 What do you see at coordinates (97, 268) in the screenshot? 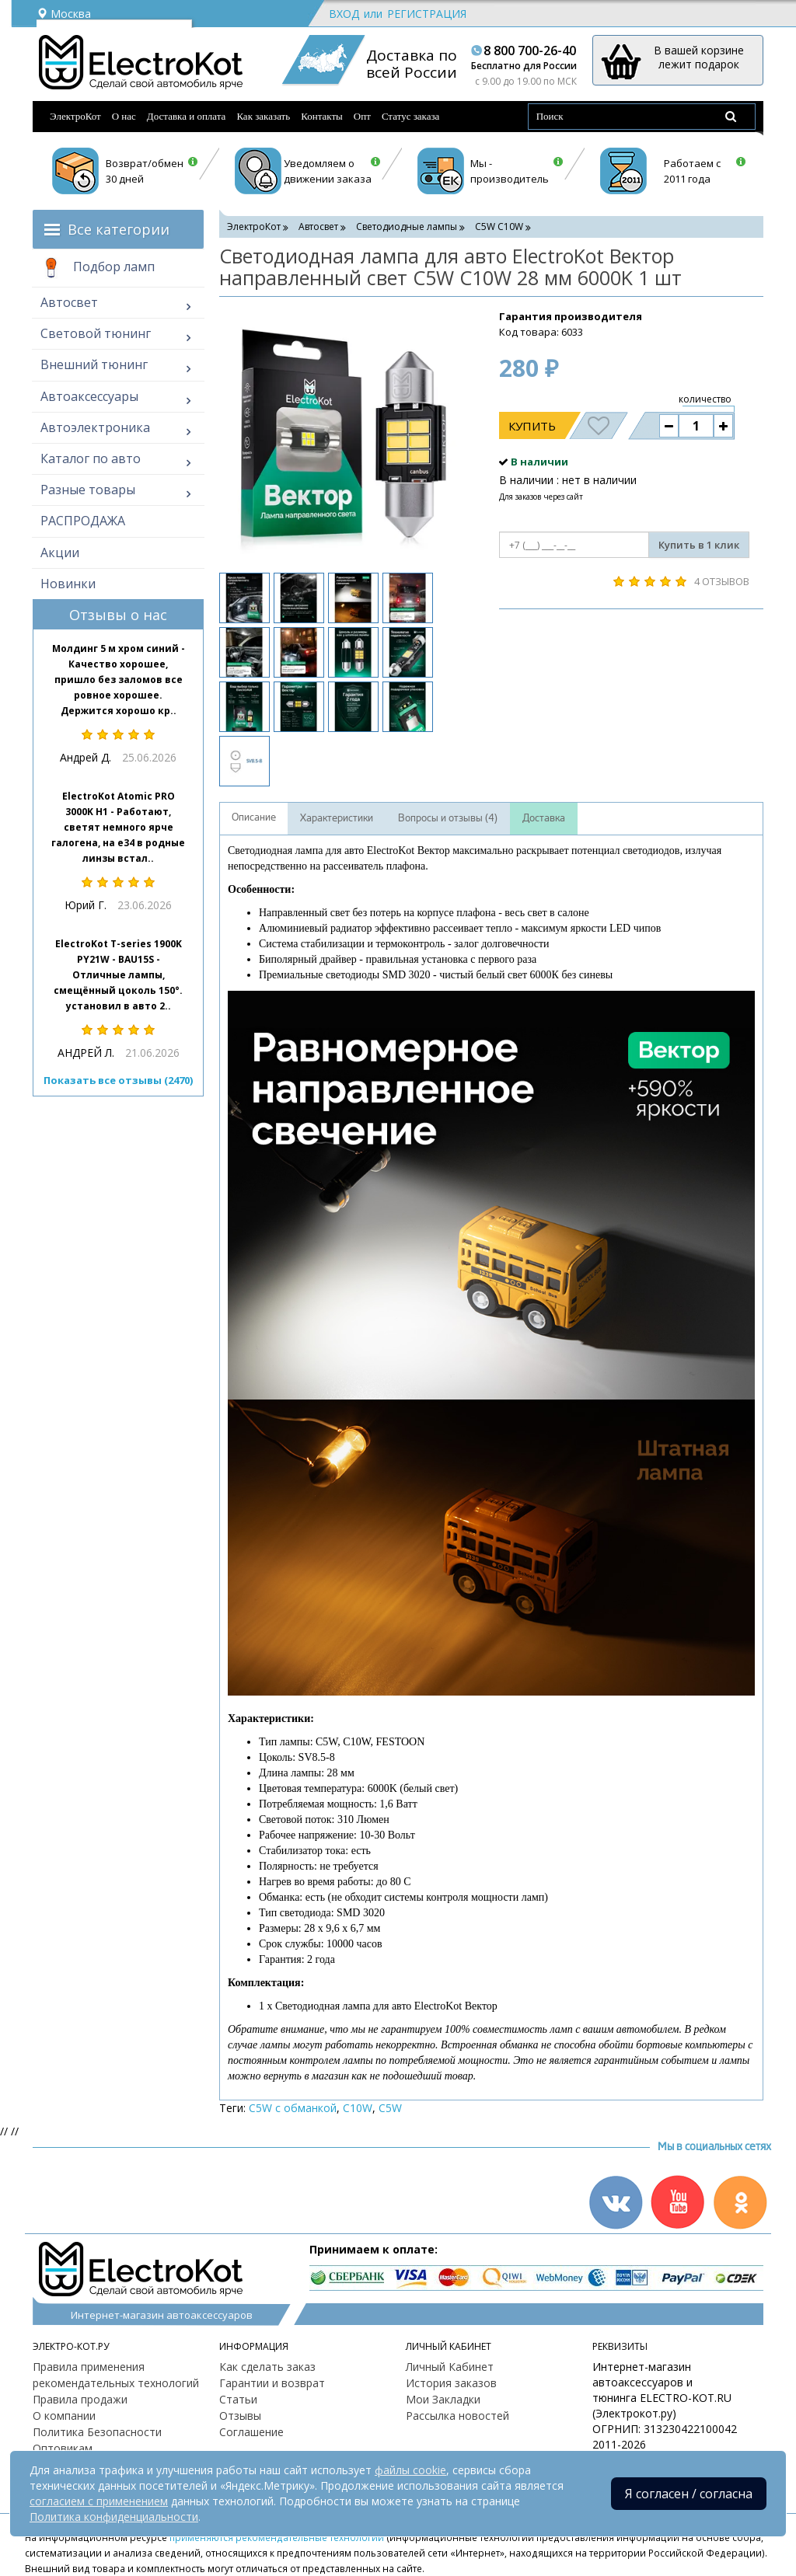
I see `Подбор ламп` at bounding box center [97, 268].